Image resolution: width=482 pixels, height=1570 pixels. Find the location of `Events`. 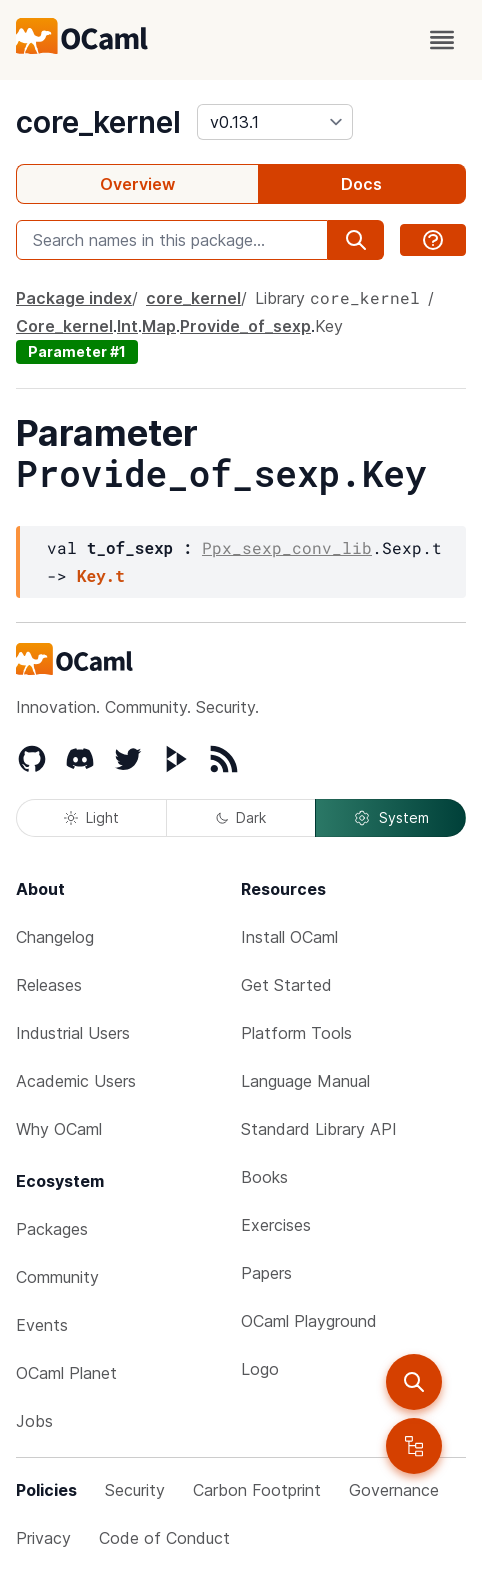

Events is located at coordinates (42, 1325).